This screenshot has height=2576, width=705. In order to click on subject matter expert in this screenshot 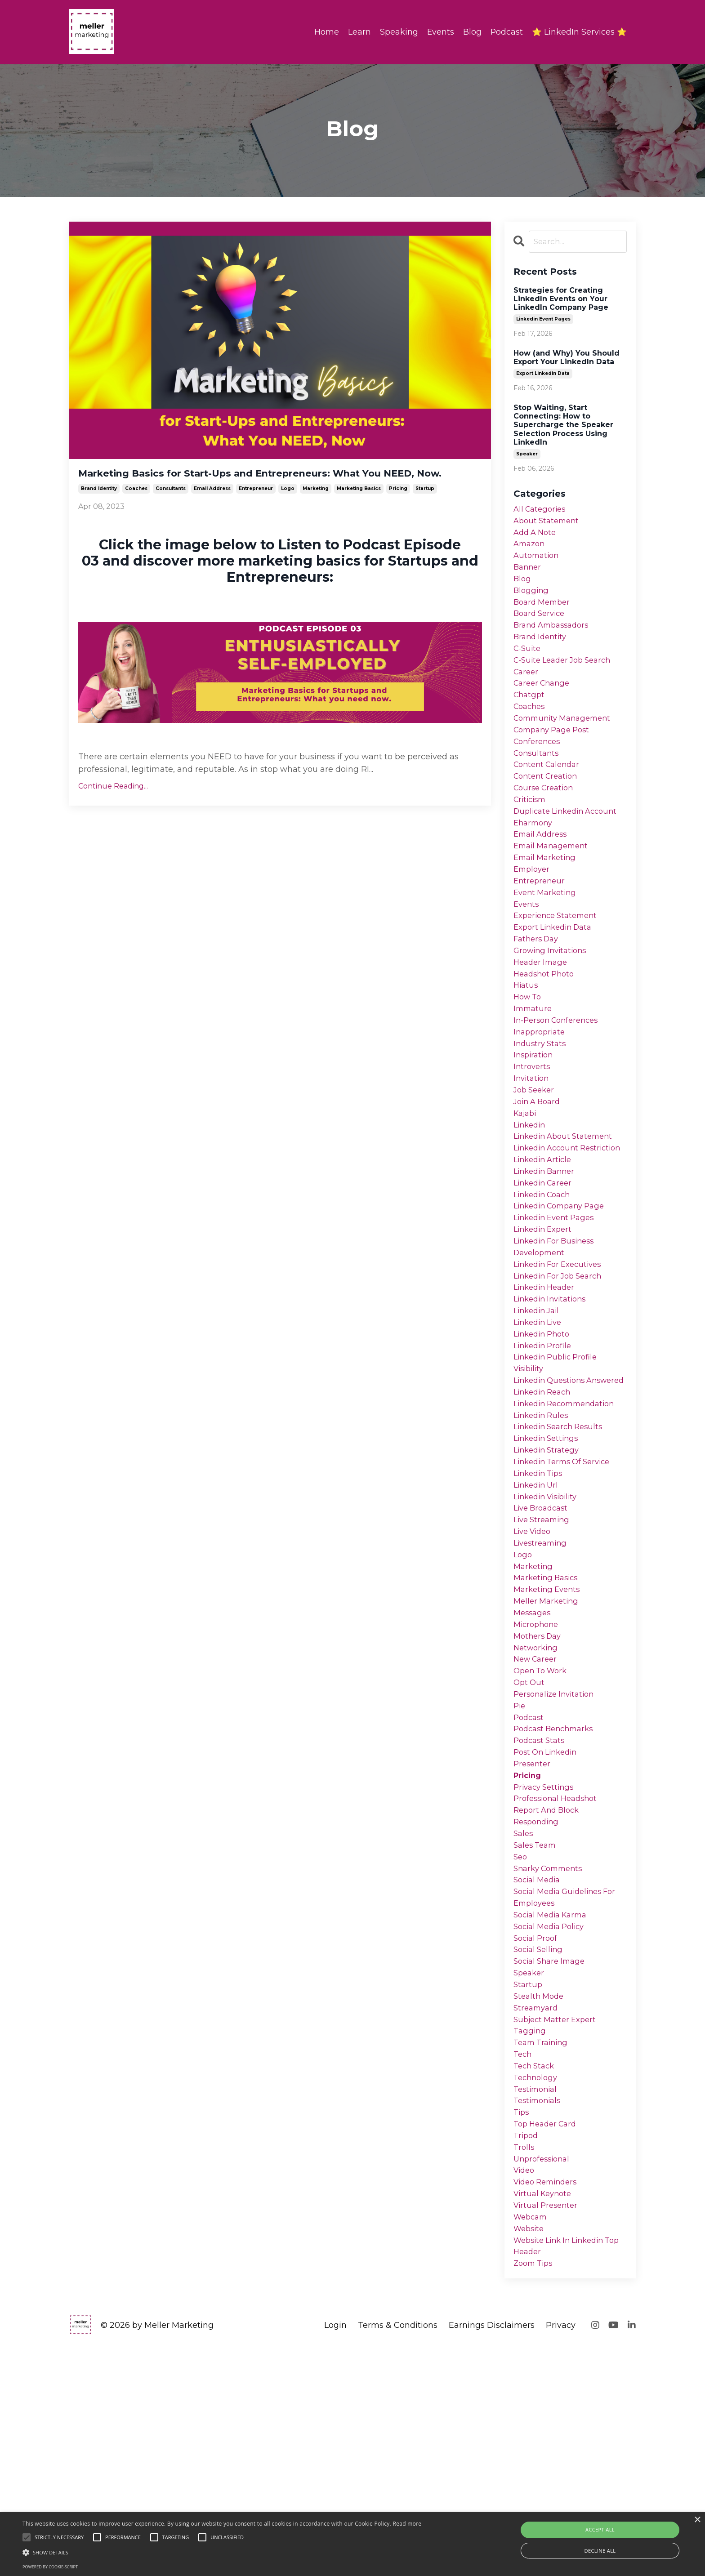, I will do `click(557, 2219)`.